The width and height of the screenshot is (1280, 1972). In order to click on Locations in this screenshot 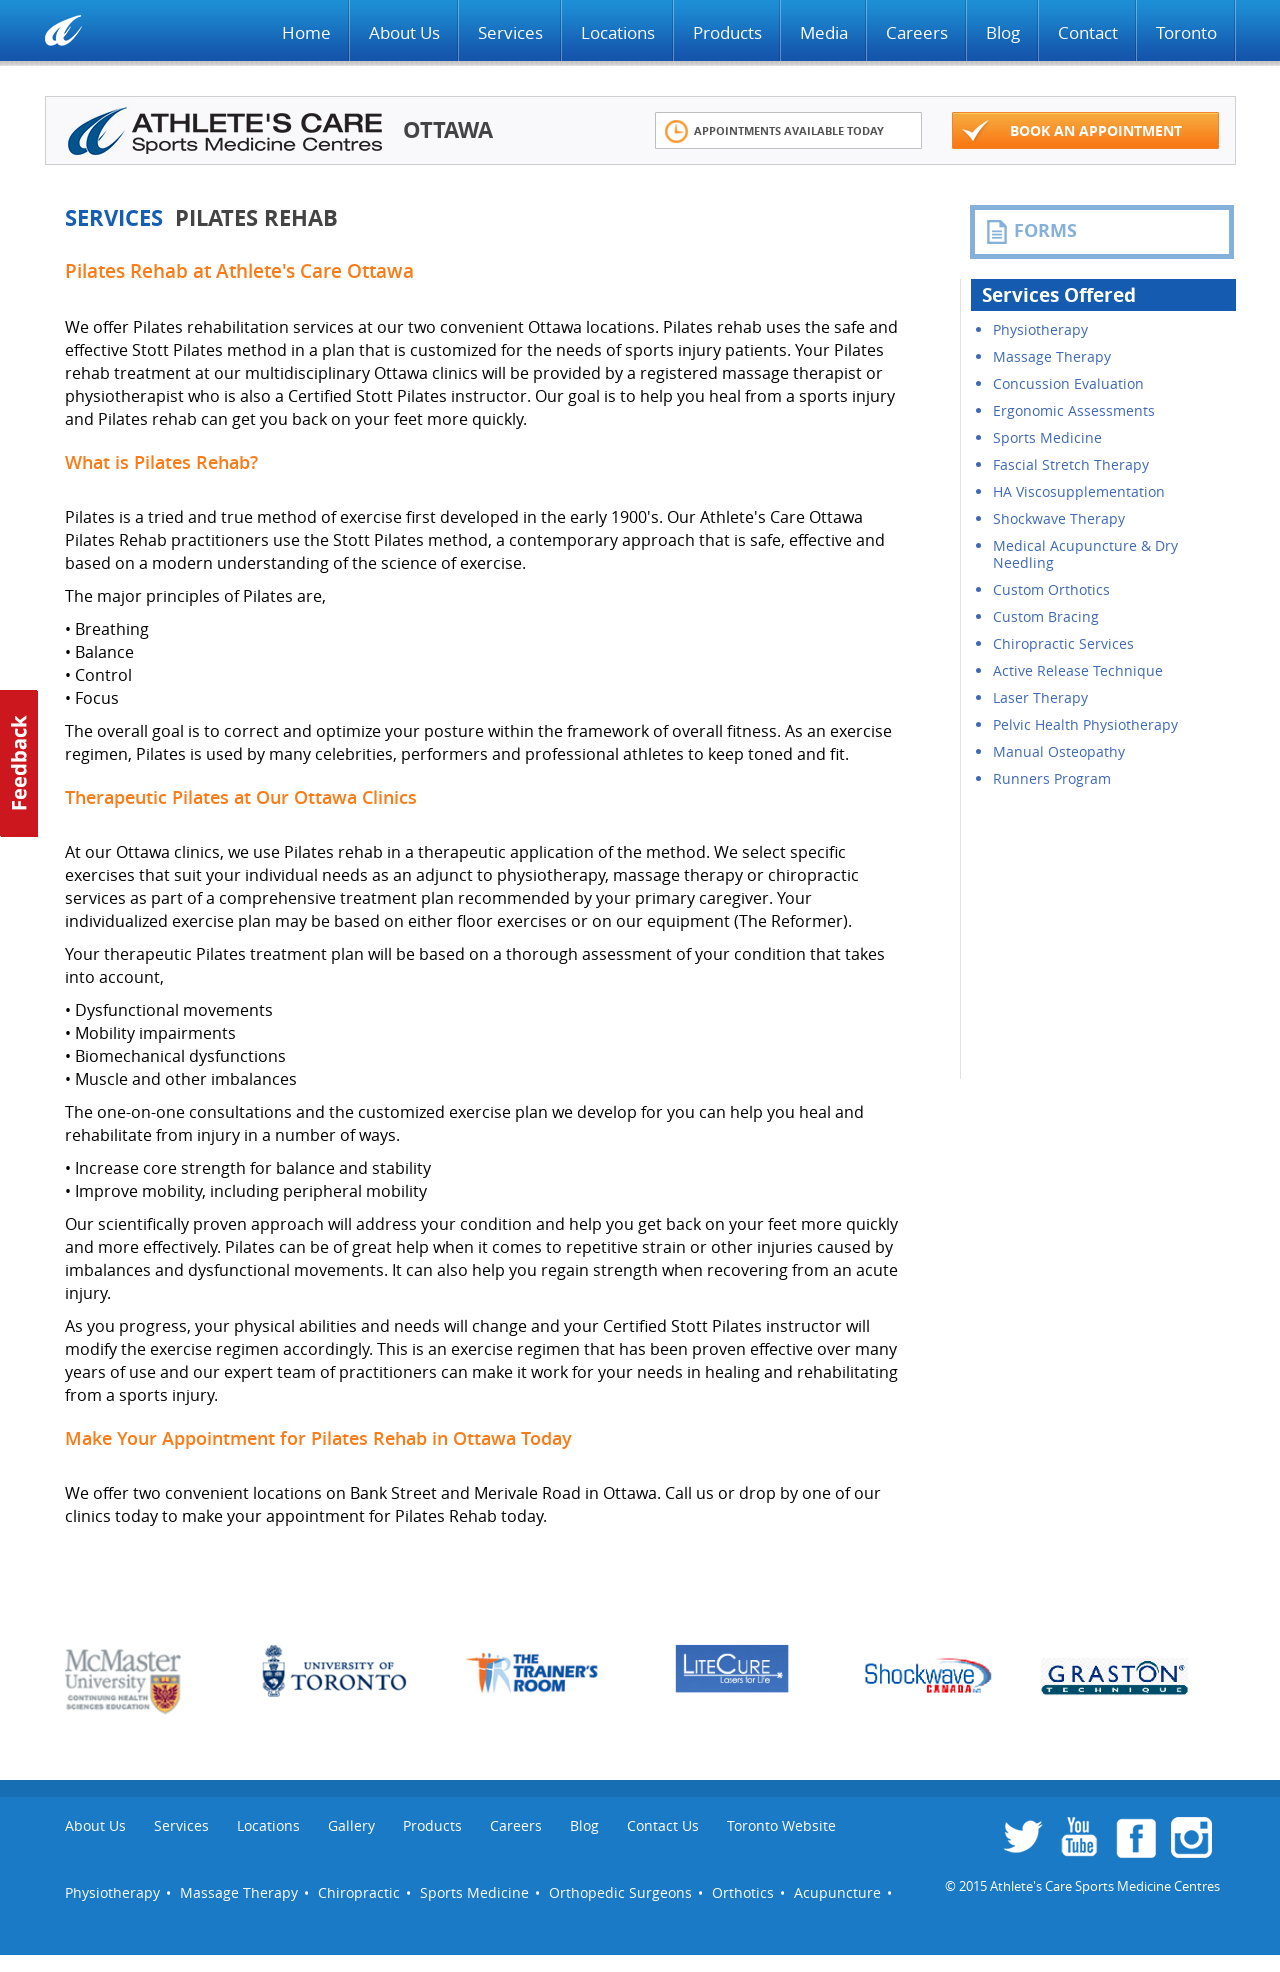, I will do `click(618, 32)`.